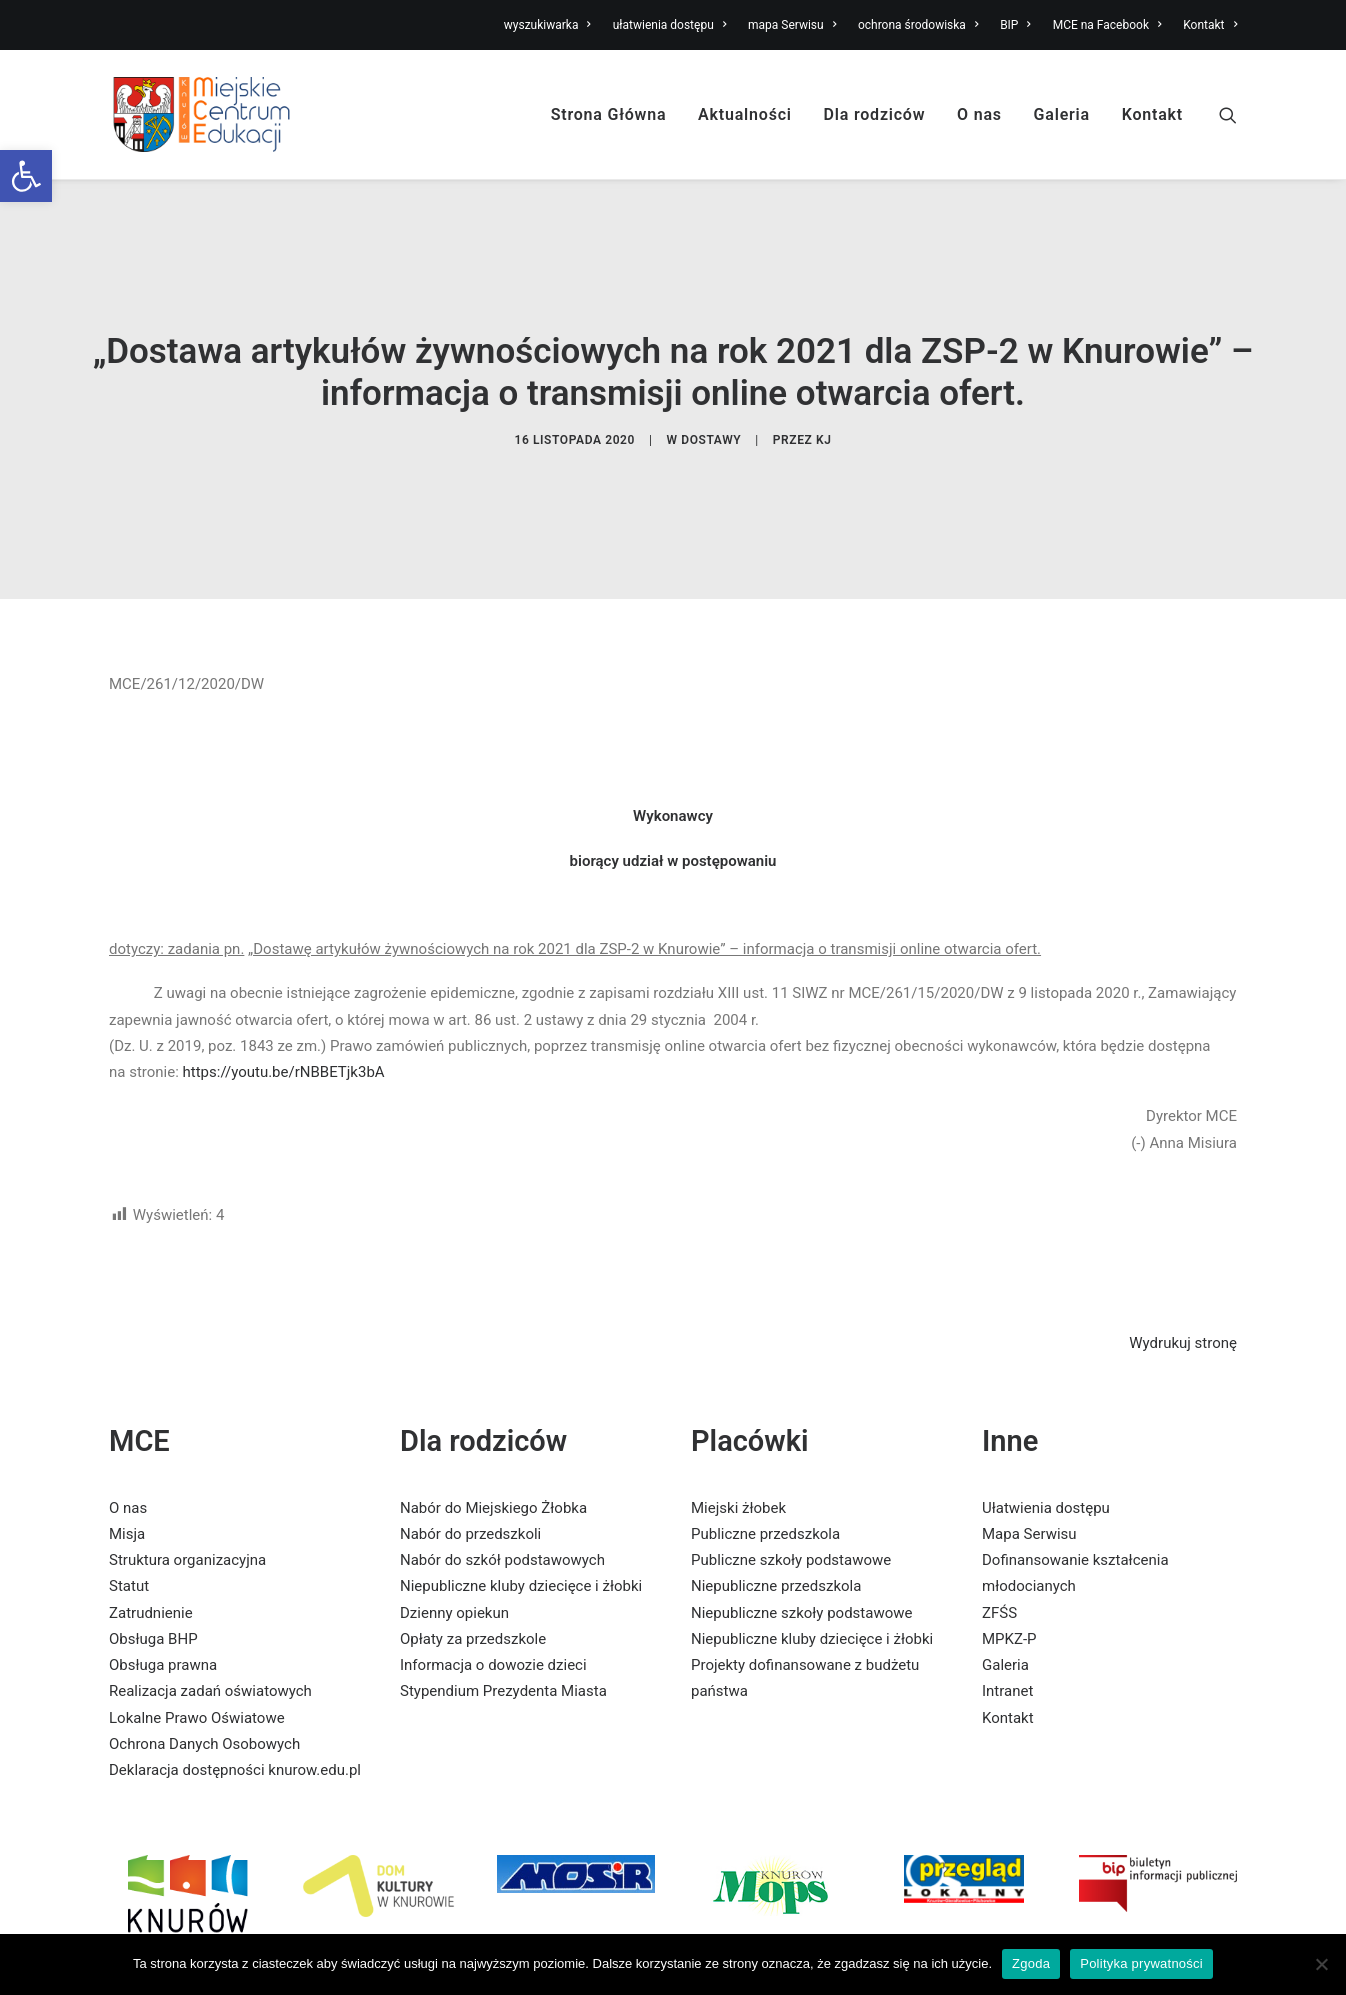 This screenshot has width=1346, height=1995. Describe the element at coordinates (26, 176) in the screenshot. I see `[link]` at that location.